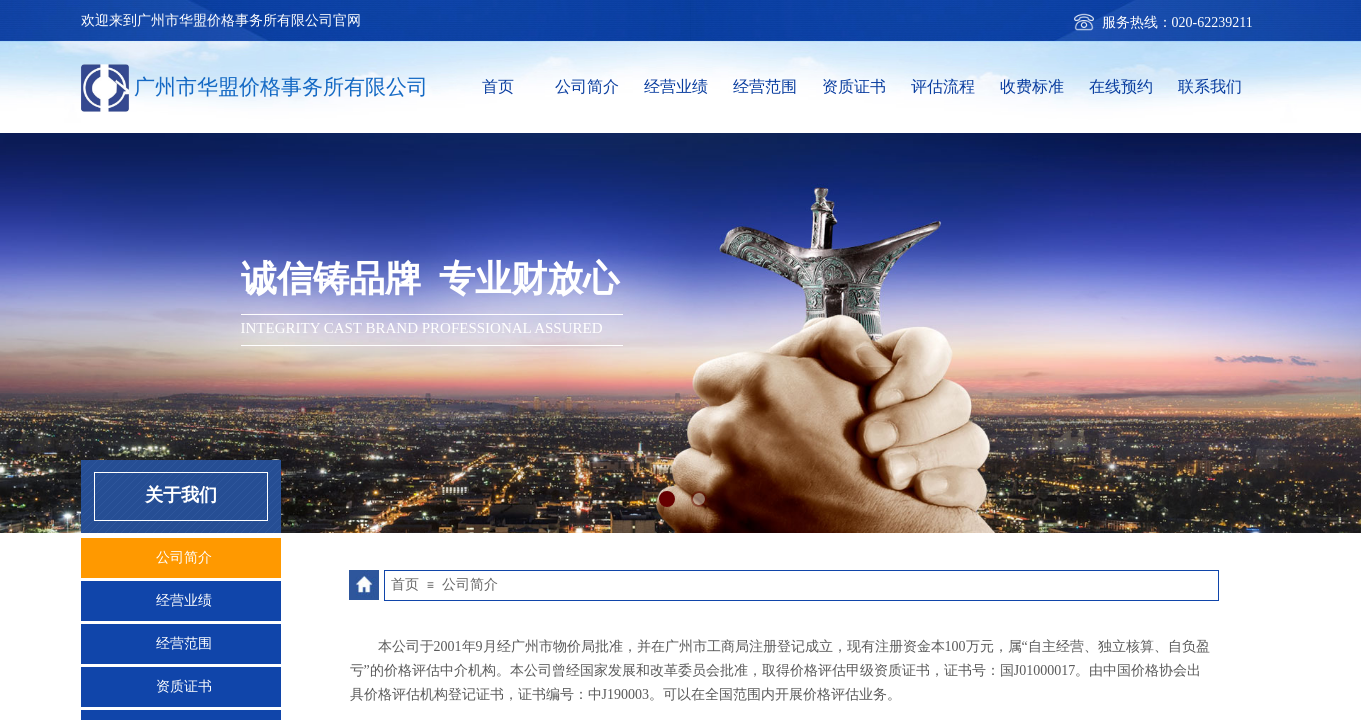  What do you see at coordinates (1032, 86) in the screenshot?
I see `收费标准` at bounding box center [1032, 86].